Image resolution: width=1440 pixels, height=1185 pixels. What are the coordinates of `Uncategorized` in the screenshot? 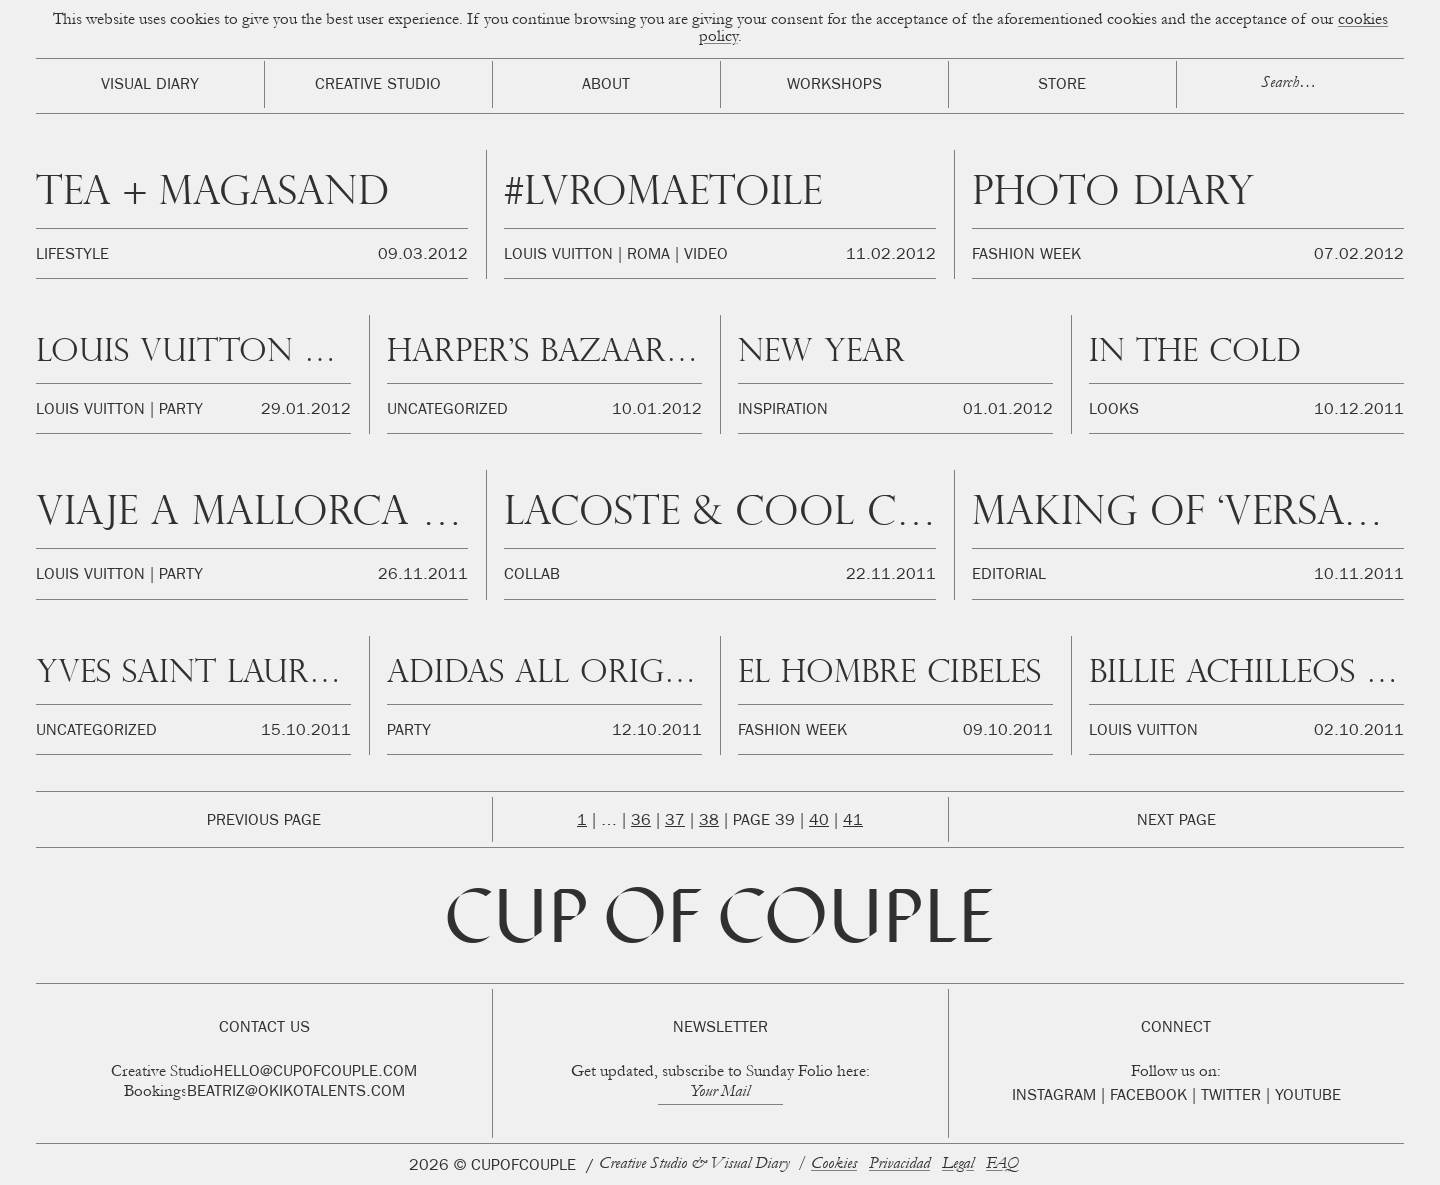 It's located at (447, 411).